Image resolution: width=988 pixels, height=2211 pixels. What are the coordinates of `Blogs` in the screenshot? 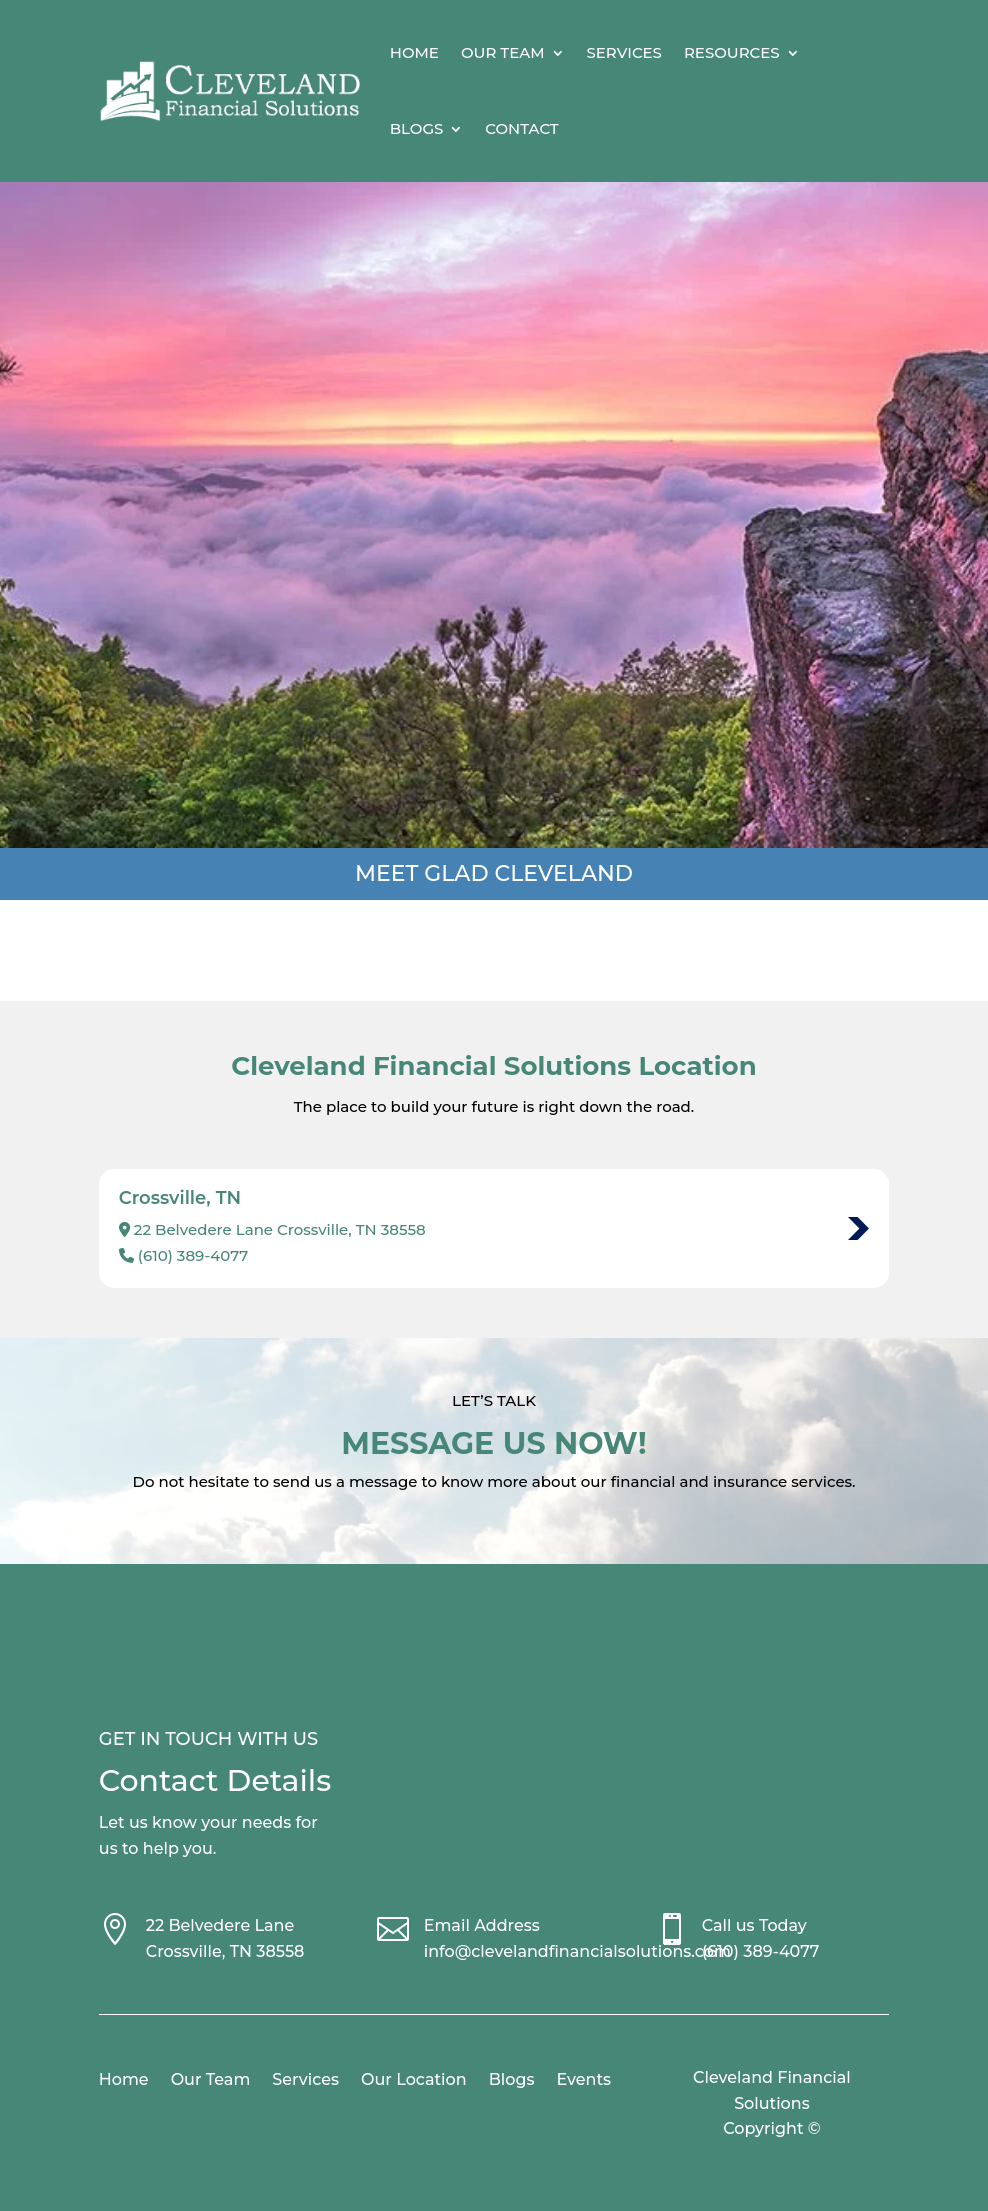 It's located at (417, 128).